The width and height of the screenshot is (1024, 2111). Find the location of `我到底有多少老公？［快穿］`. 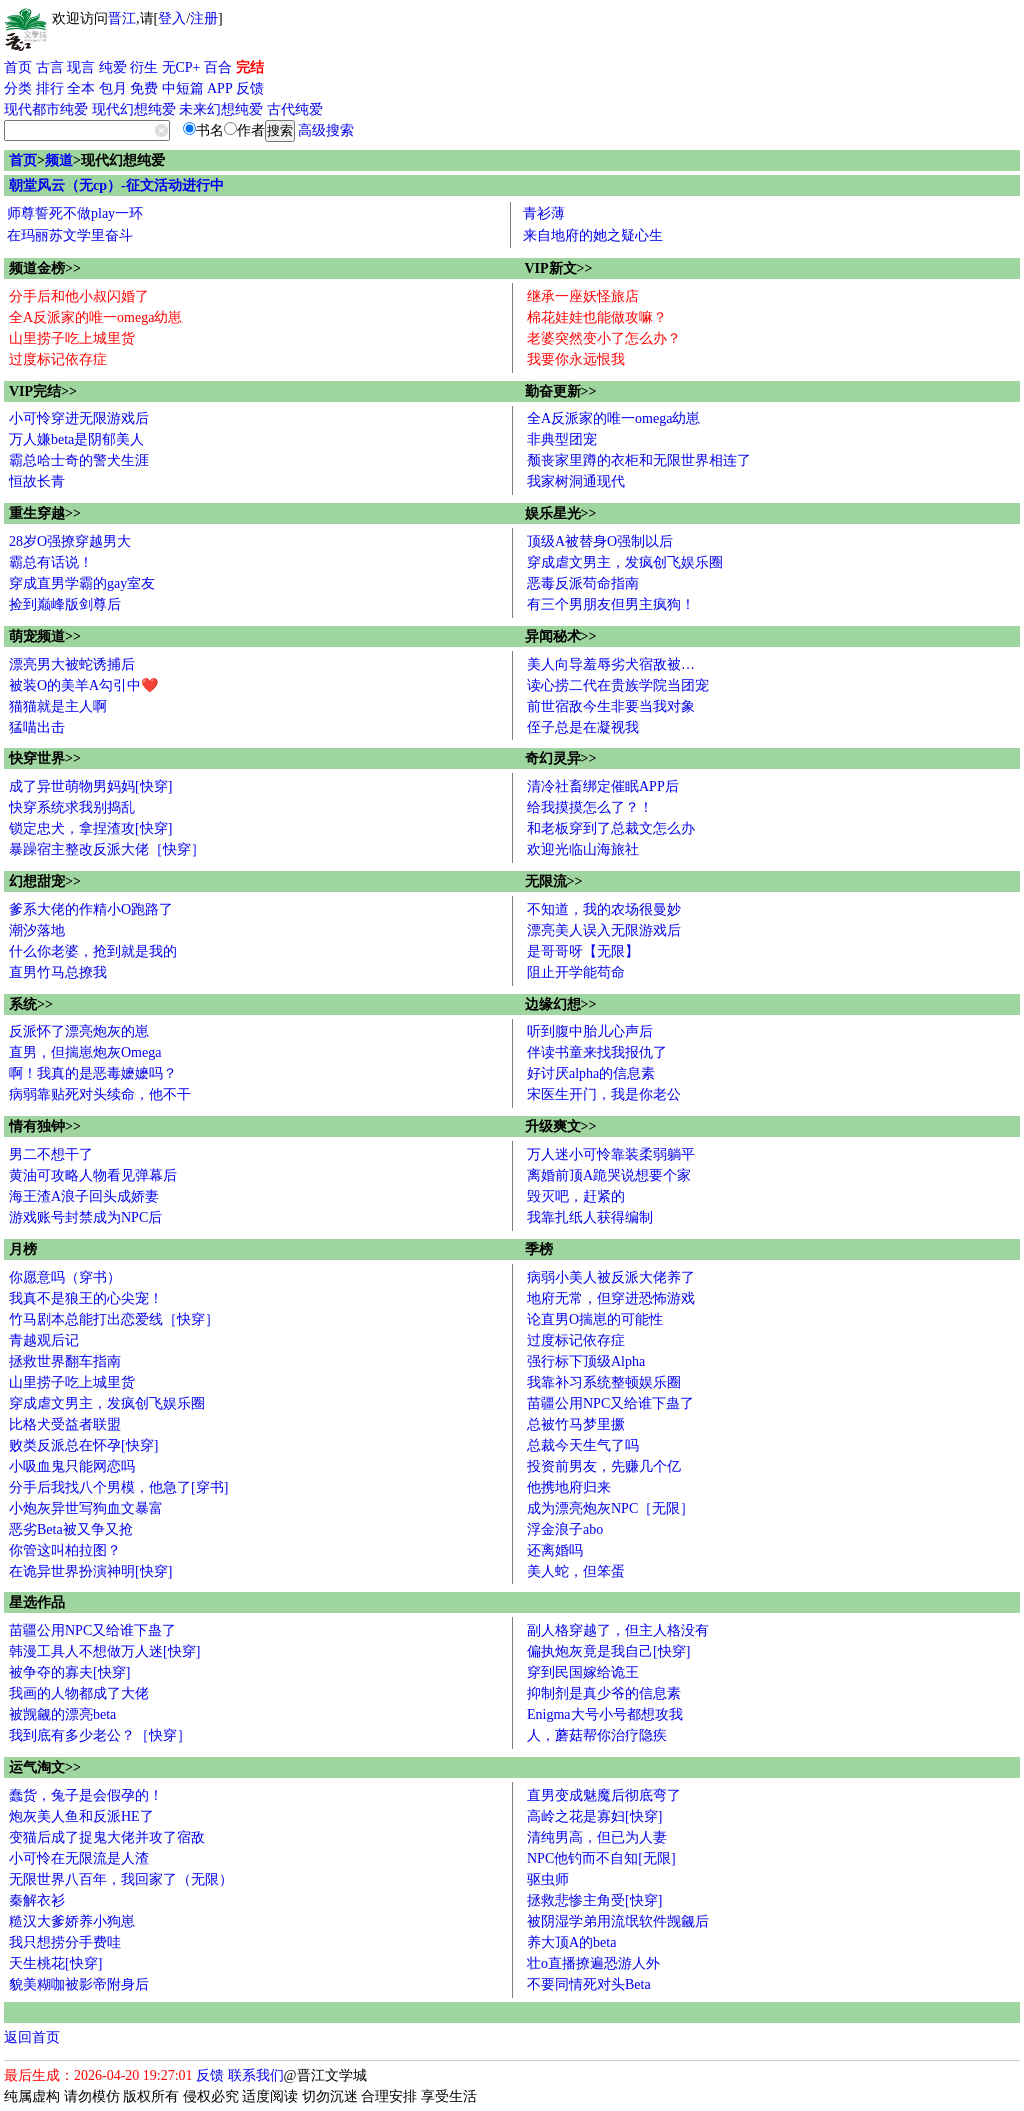

我到底有多少老公？［快穿］ is located at coordinates (100, 1735).